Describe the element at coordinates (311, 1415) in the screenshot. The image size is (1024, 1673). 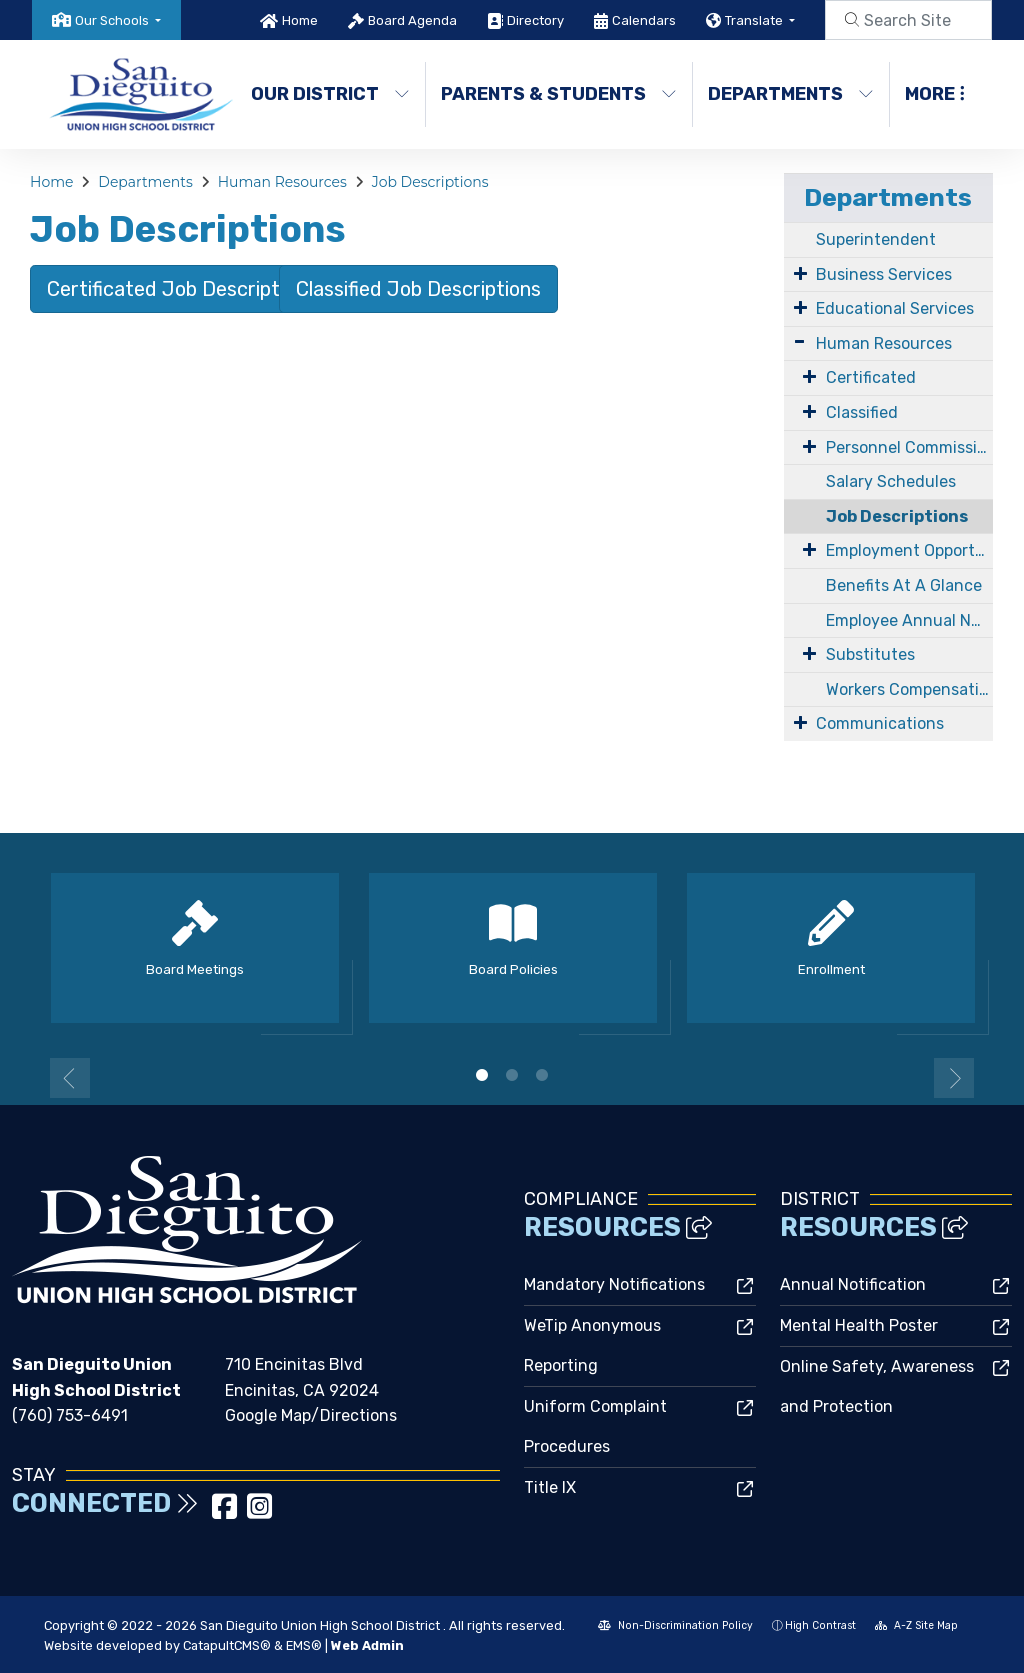
I see `Google Map/Directions` at that location.